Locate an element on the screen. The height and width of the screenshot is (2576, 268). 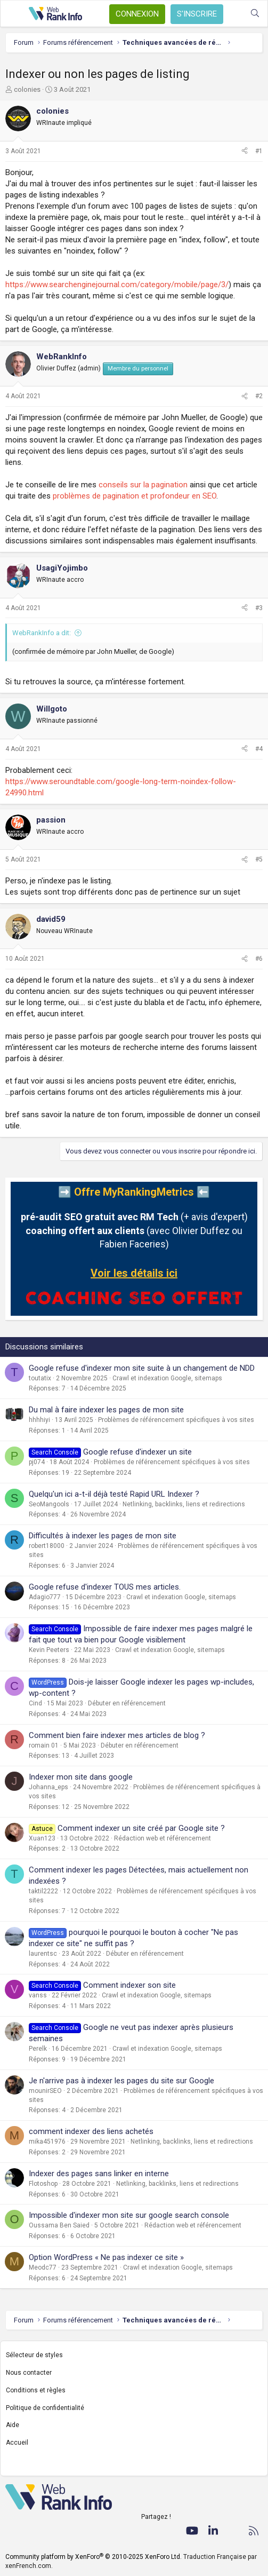
Difficultés à indexer les pages de mon site is located at coordinates (102, 1535).